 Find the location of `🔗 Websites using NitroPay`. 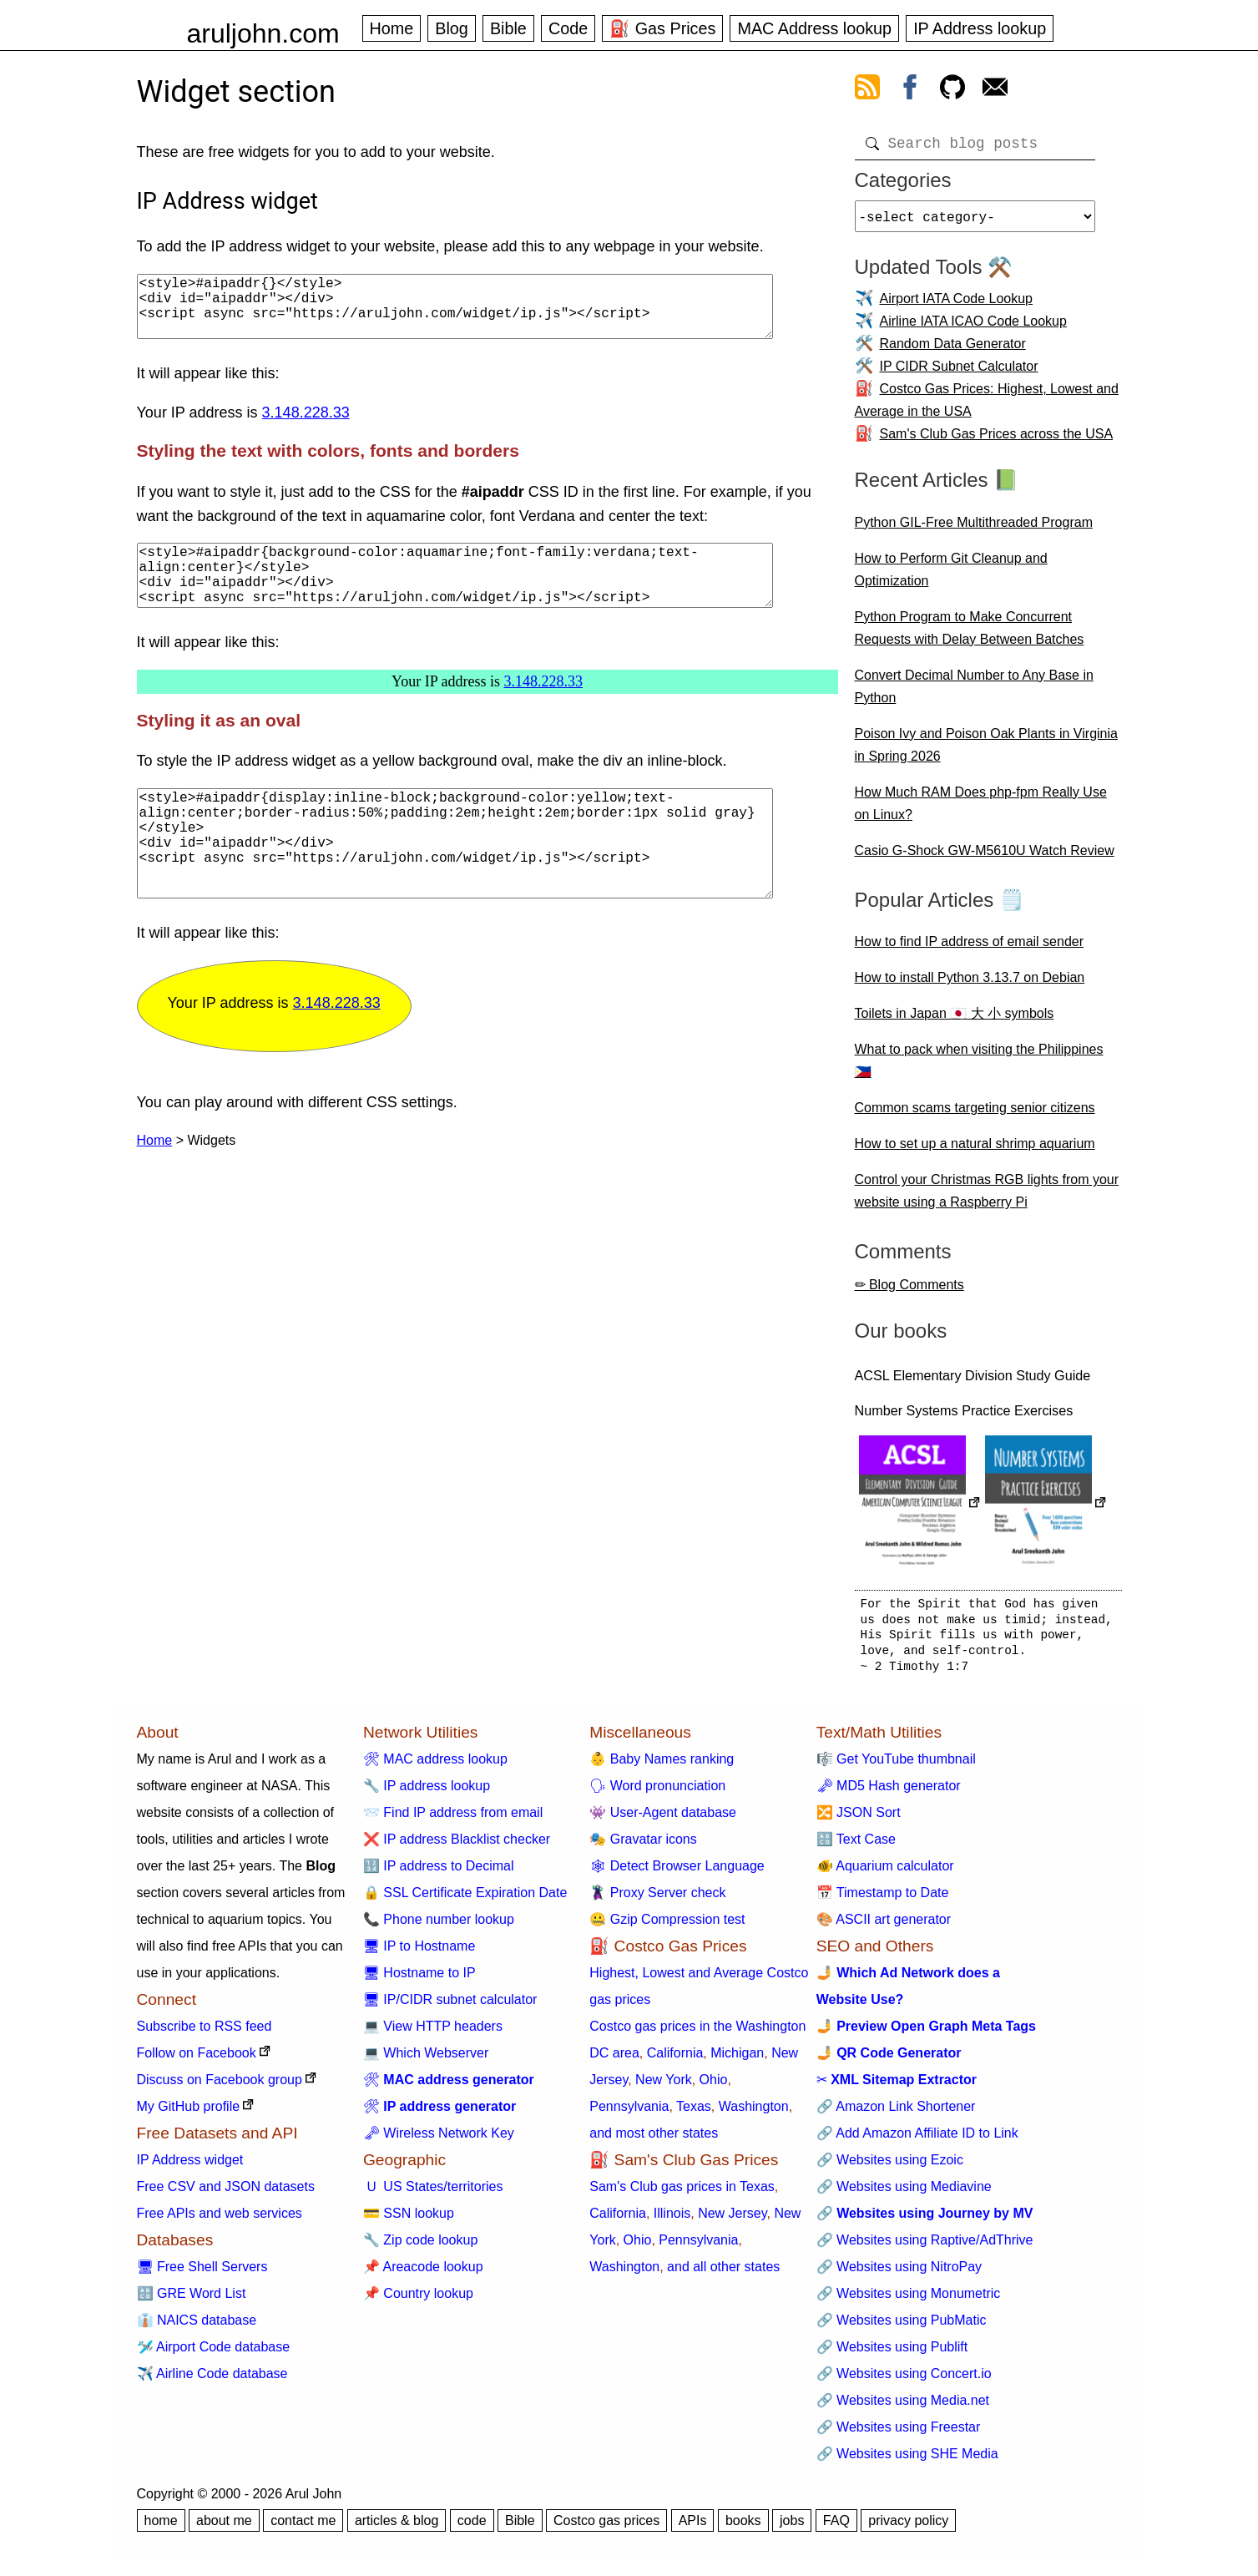

🔗 Websites using NitroPay is located at coordinates (899, 2273).